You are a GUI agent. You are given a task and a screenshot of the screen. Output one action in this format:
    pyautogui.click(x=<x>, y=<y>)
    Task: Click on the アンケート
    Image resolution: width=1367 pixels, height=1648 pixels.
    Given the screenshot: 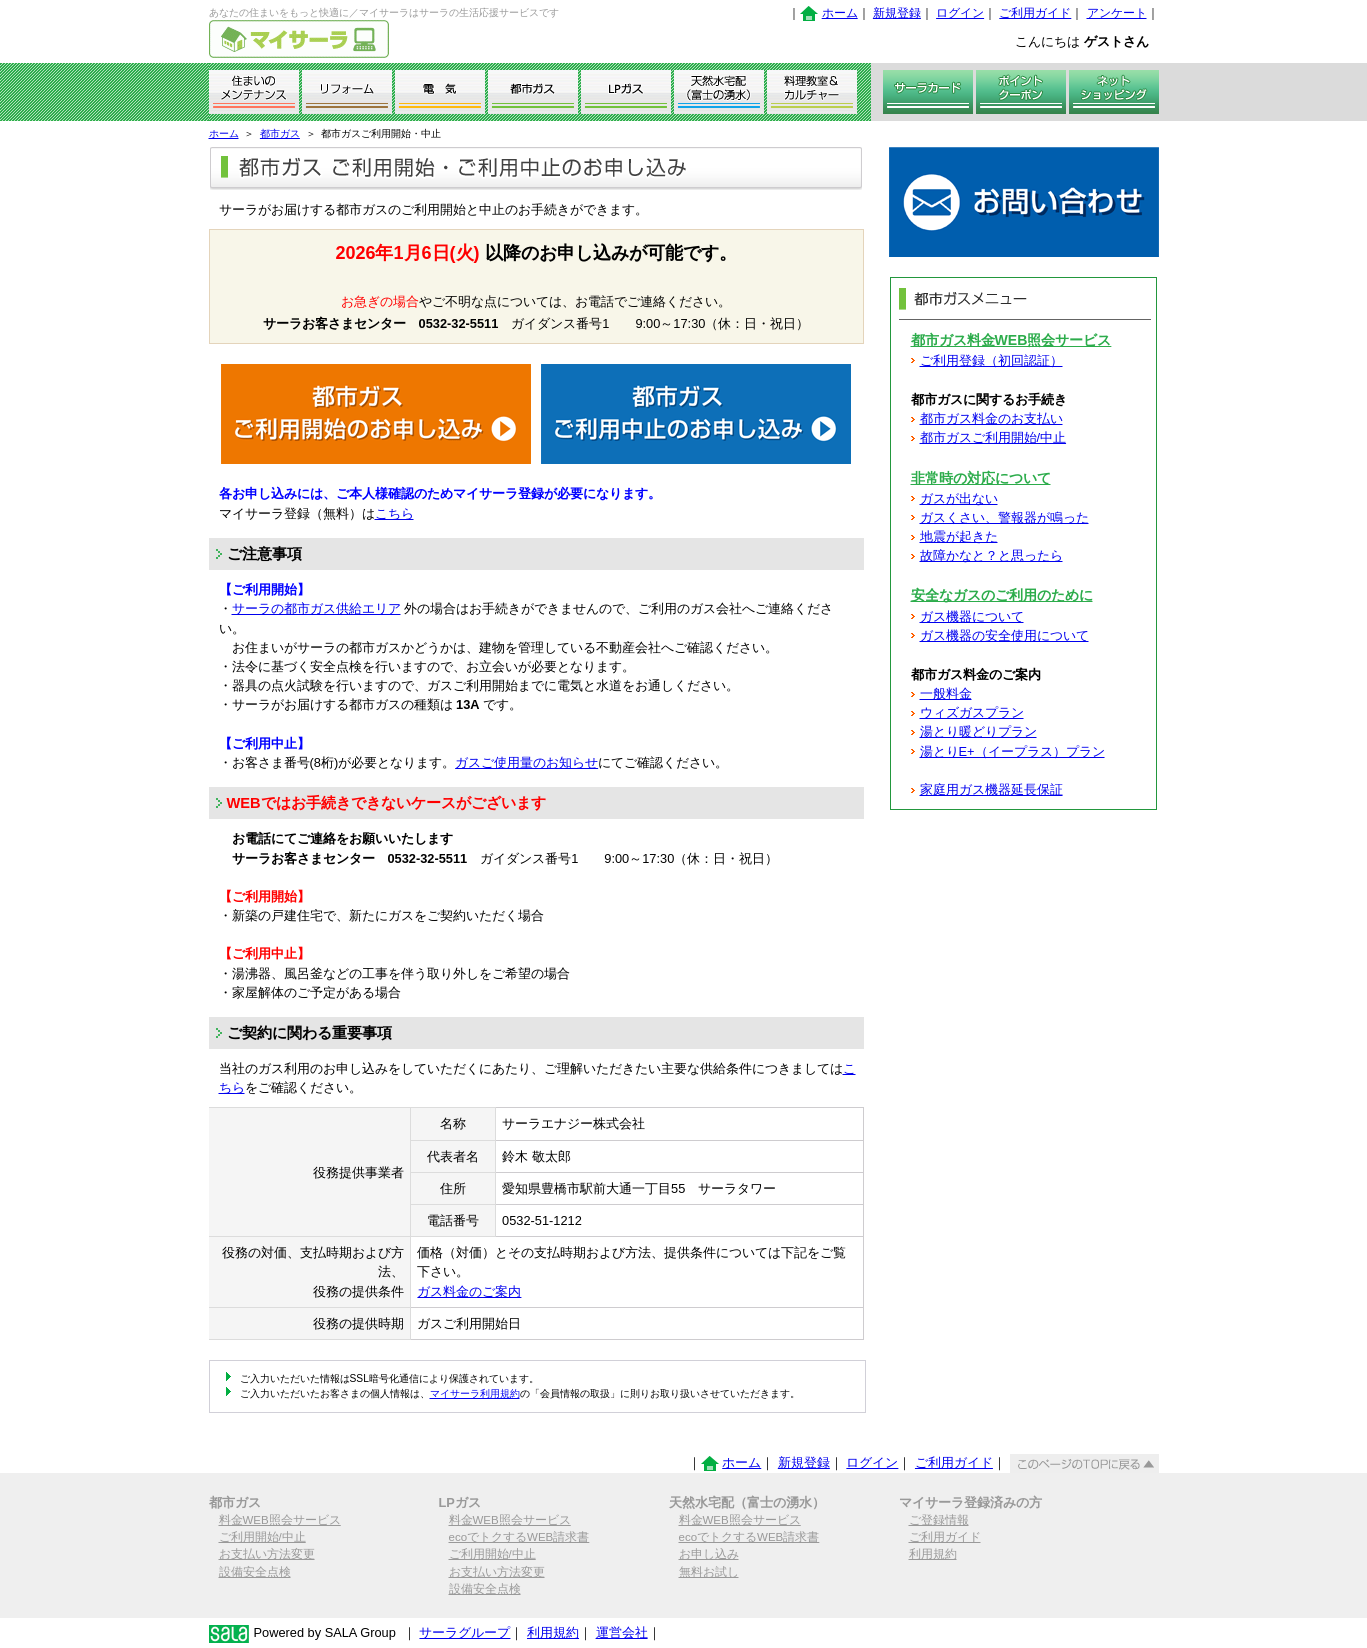 What is the action you would take?
    pyautogui.click(x=1117, y=13)
    